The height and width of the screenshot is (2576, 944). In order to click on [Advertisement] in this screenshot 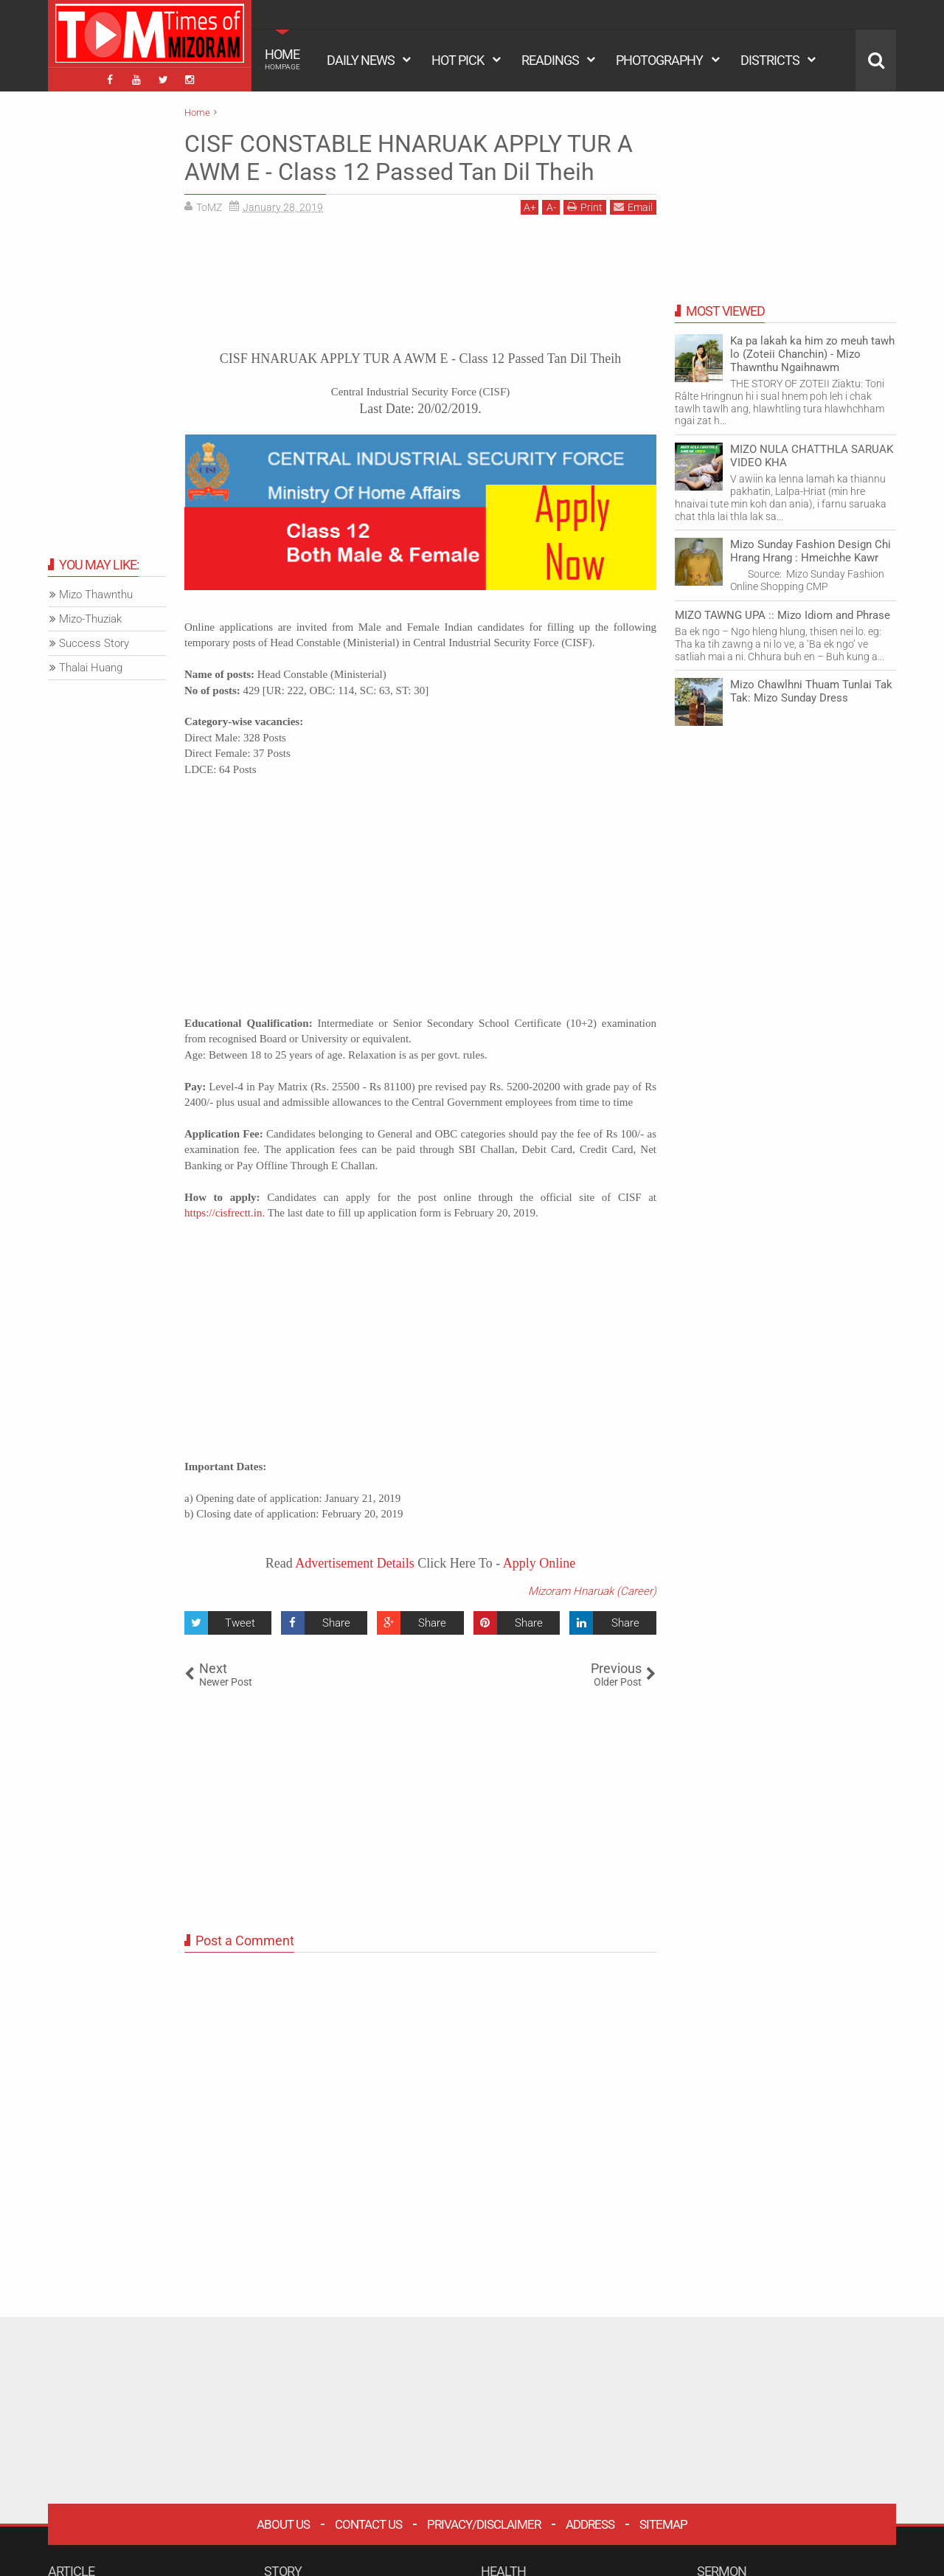, I will do `click(420, 288)`.